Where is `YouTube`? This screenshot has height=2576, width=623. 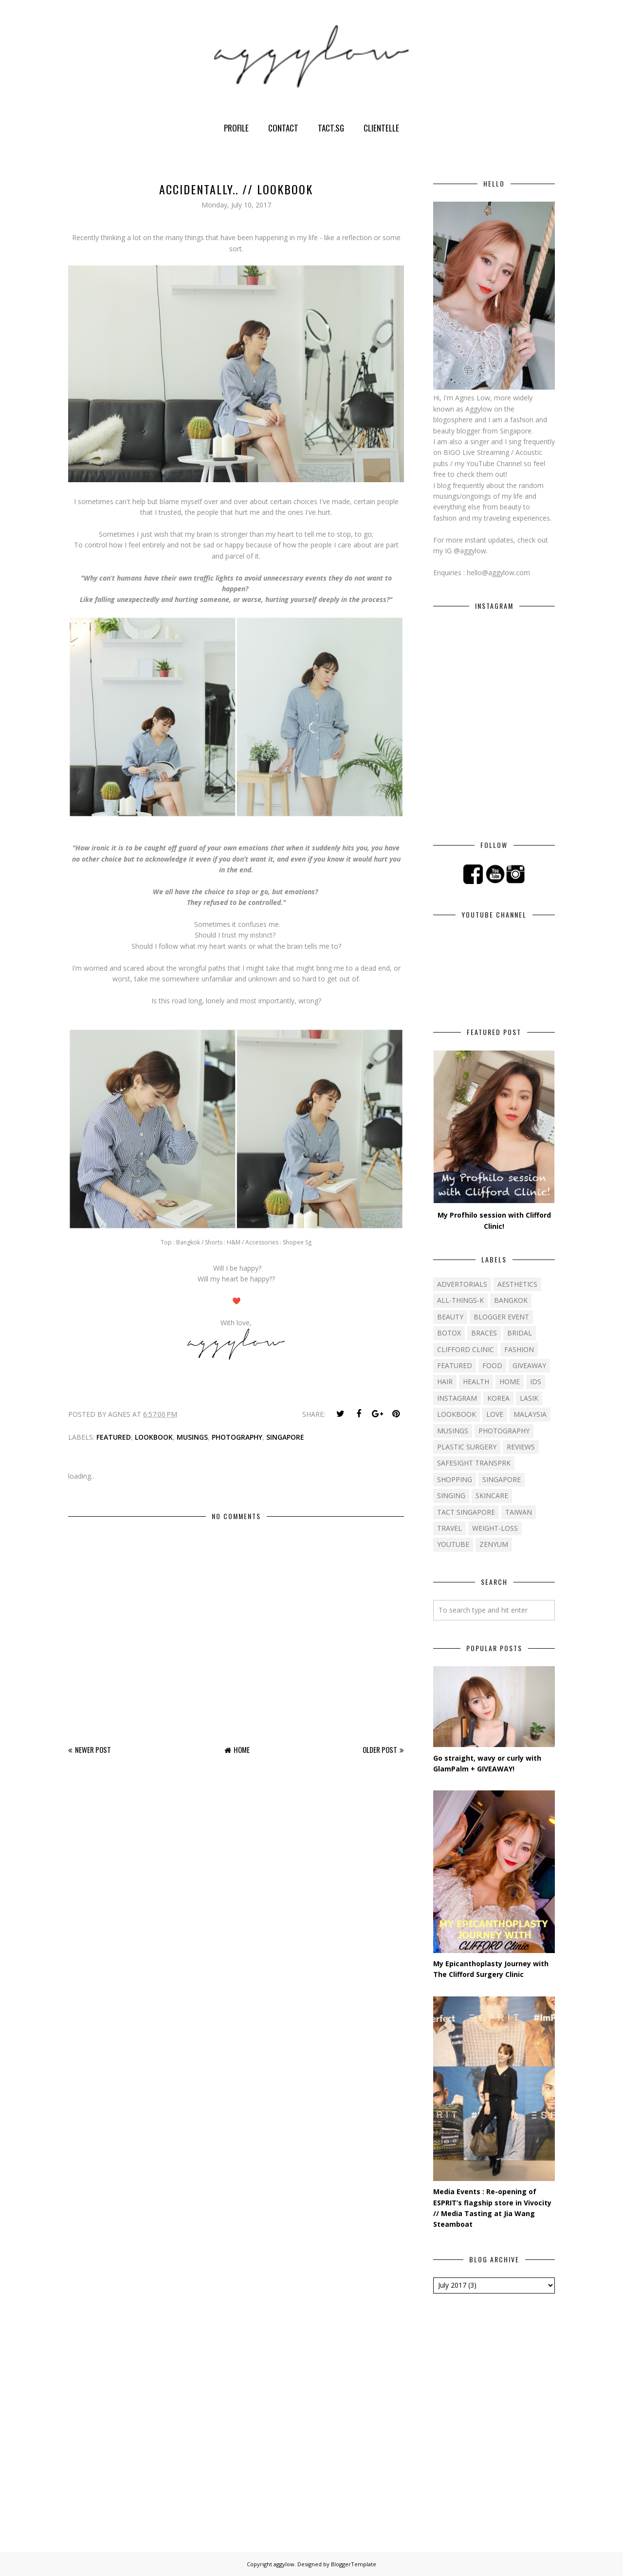 YouTube is located at coordinates (453, 1544).